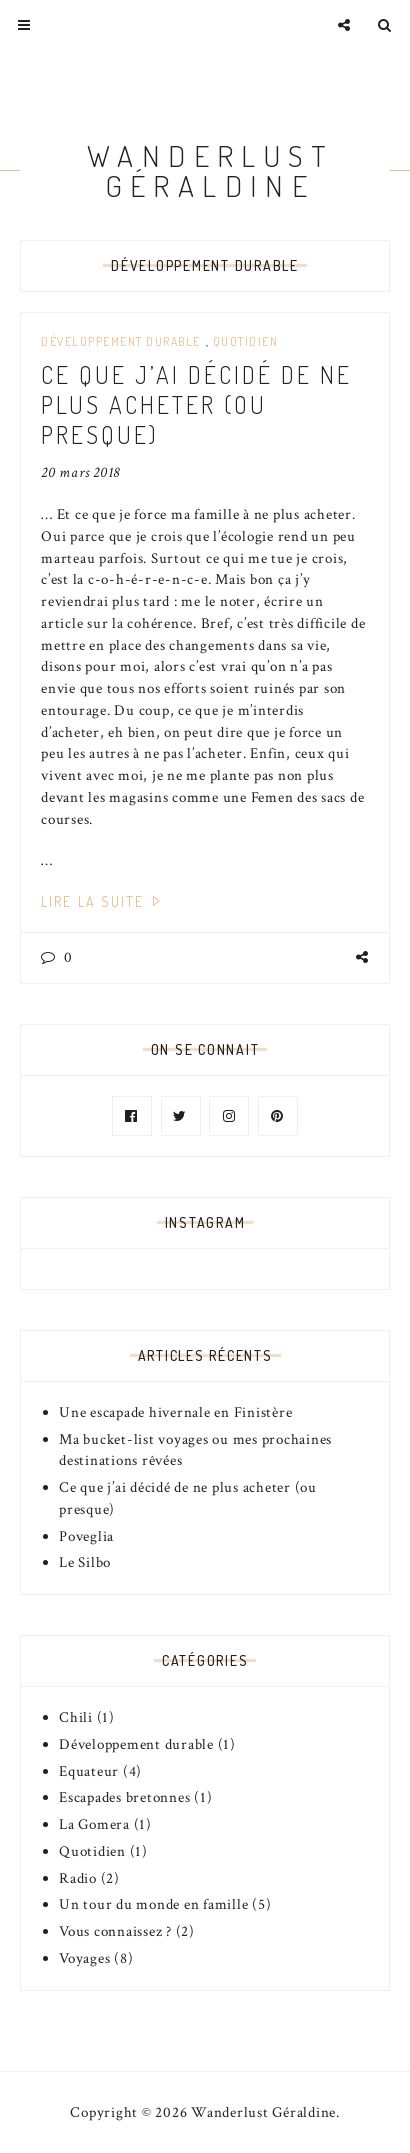  Describe the element at coordinates (89, 1771) in the screenshot. I see `Equateur` at that location.